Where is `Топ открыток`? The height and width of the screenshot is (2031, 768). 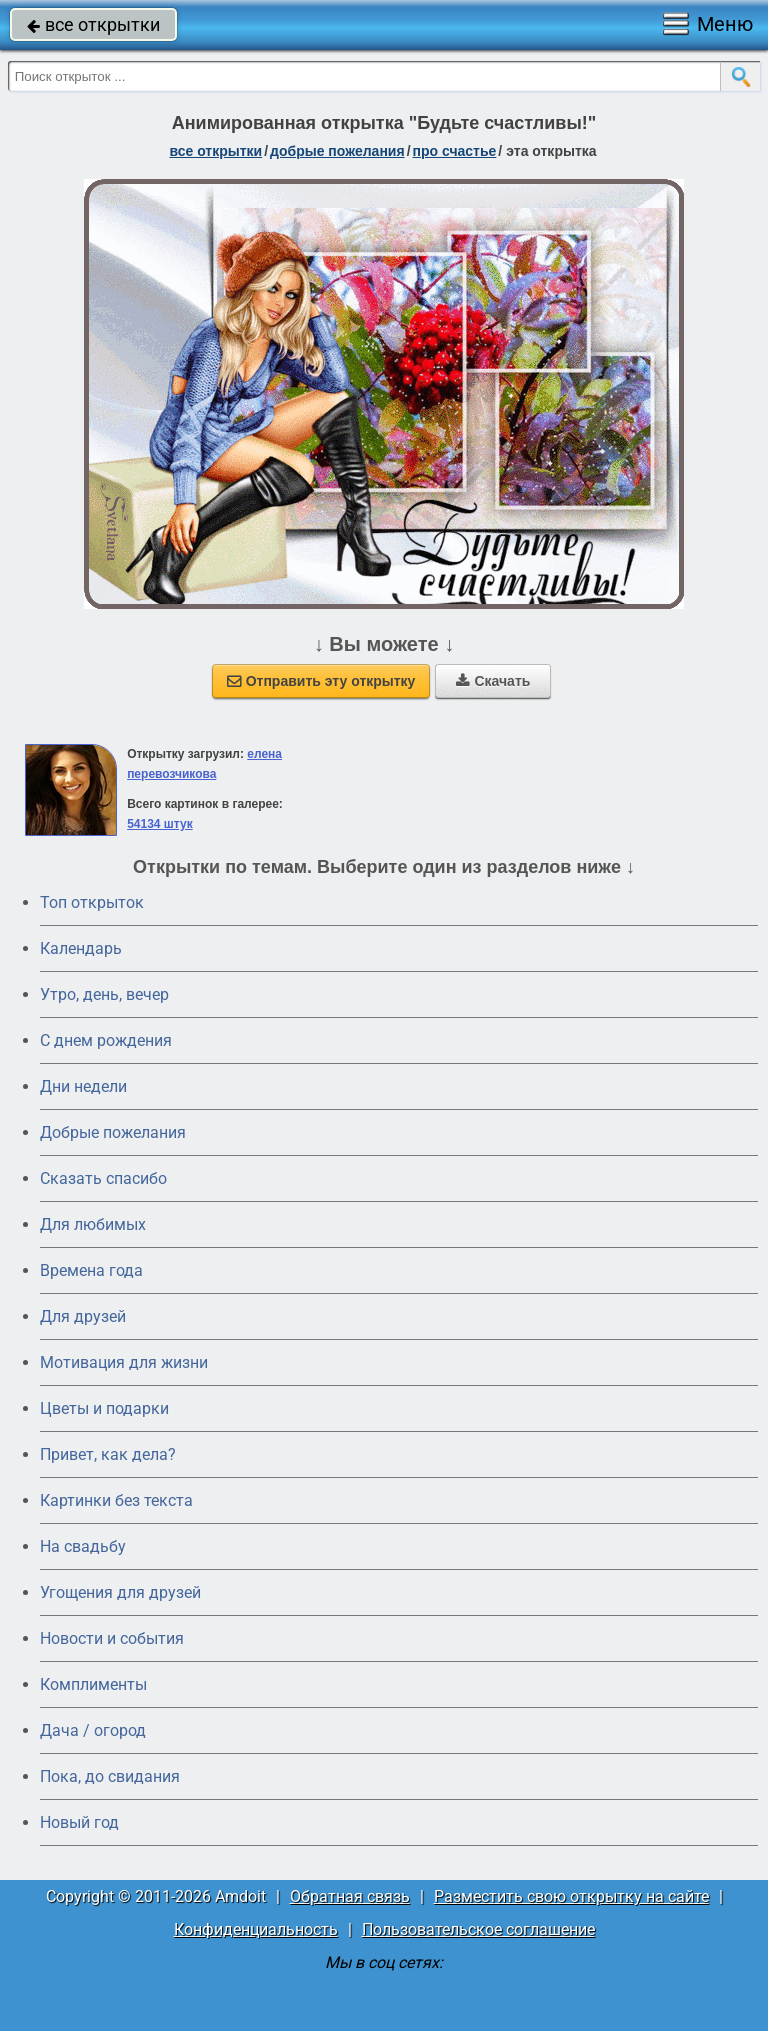 Топ открыток is located at coordinates (92, 902).